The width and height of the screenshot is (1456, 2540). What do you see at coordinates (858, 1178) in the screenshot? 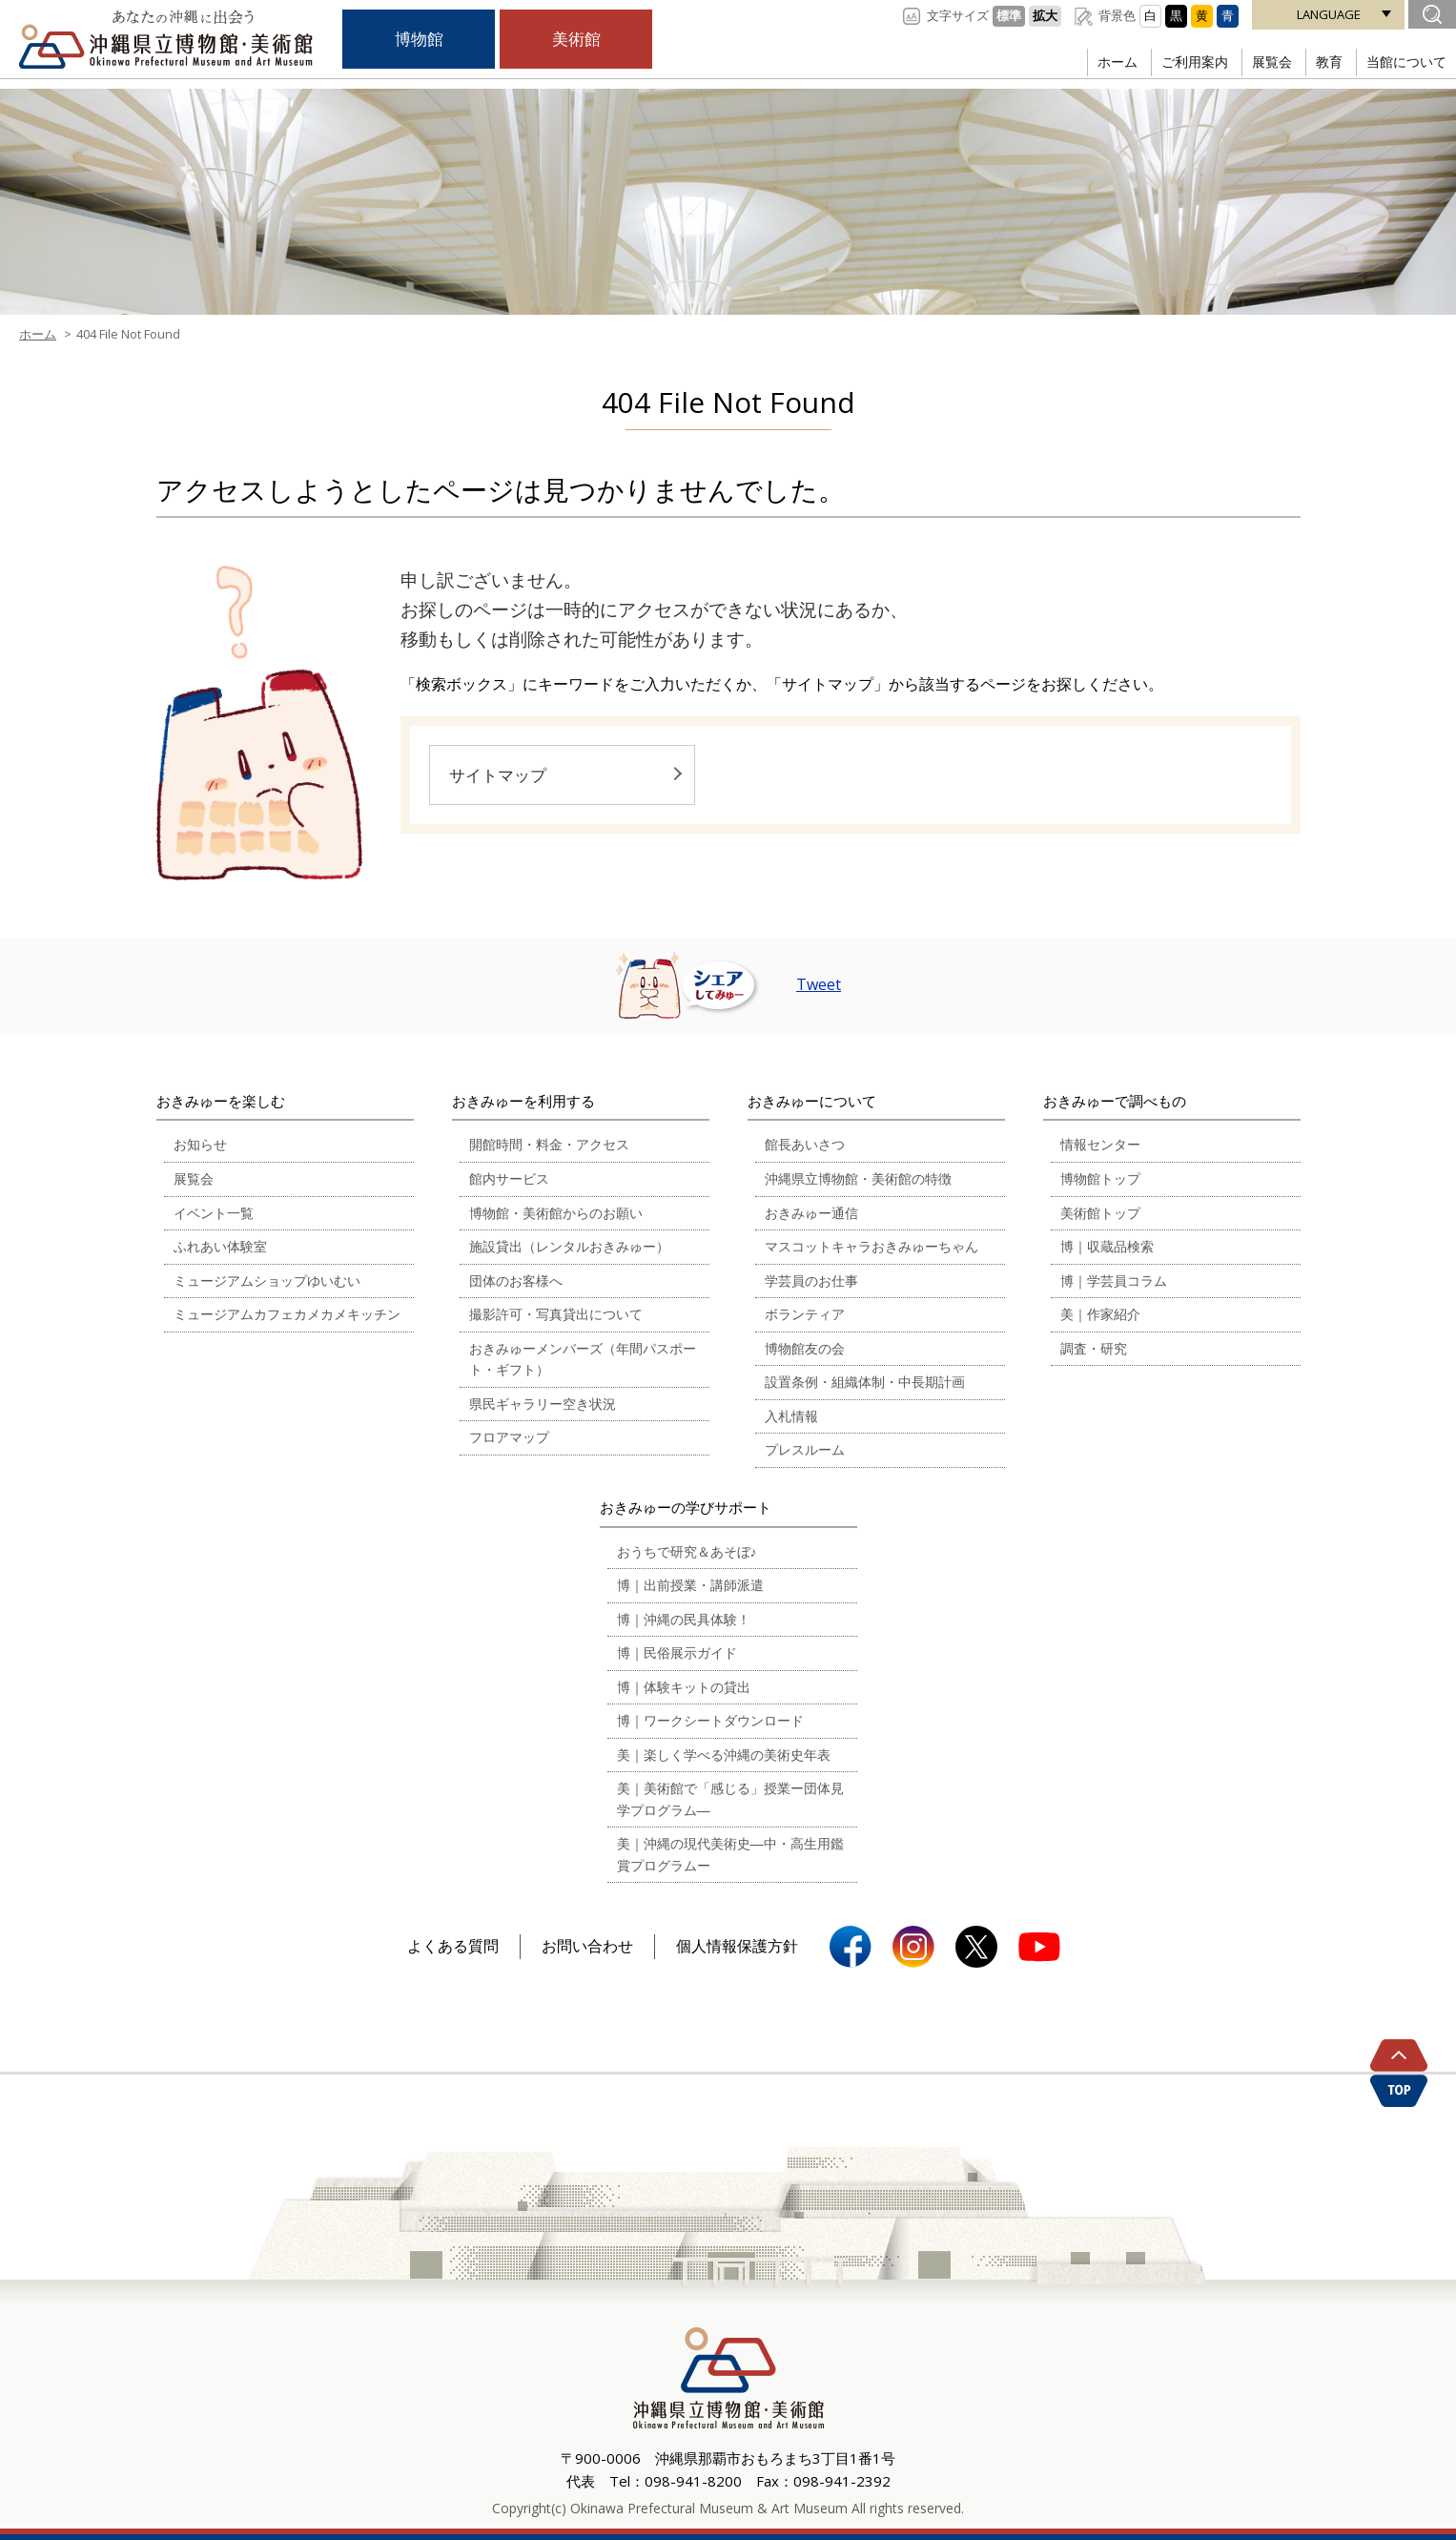
I see `沖縄県立博物館・美術館の特徴` at bounding box center [858, 1178].